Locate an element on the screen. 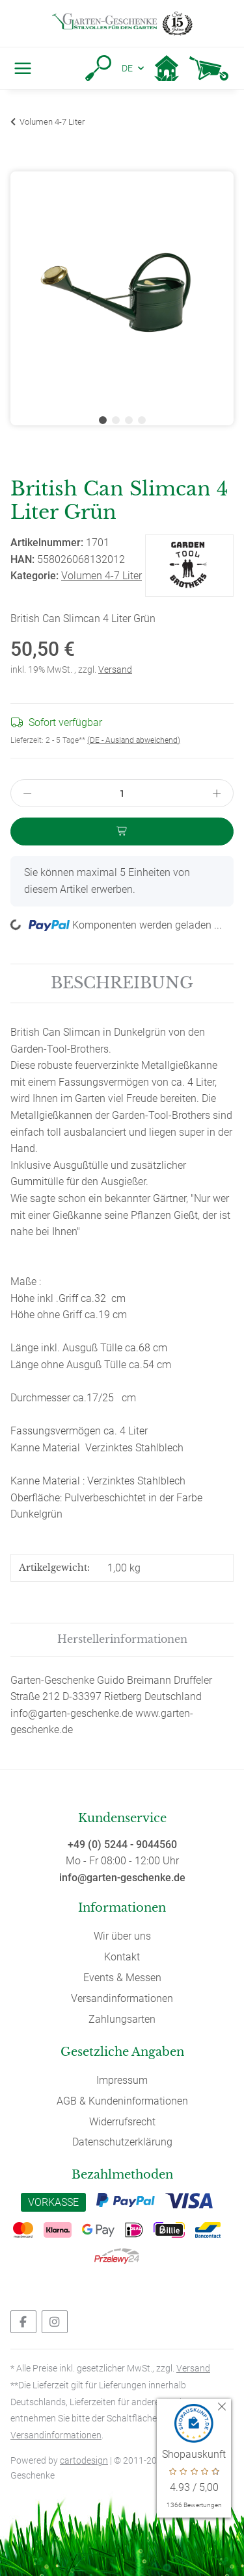  Widerrufsrecht is located at coordinates (122, 2122).